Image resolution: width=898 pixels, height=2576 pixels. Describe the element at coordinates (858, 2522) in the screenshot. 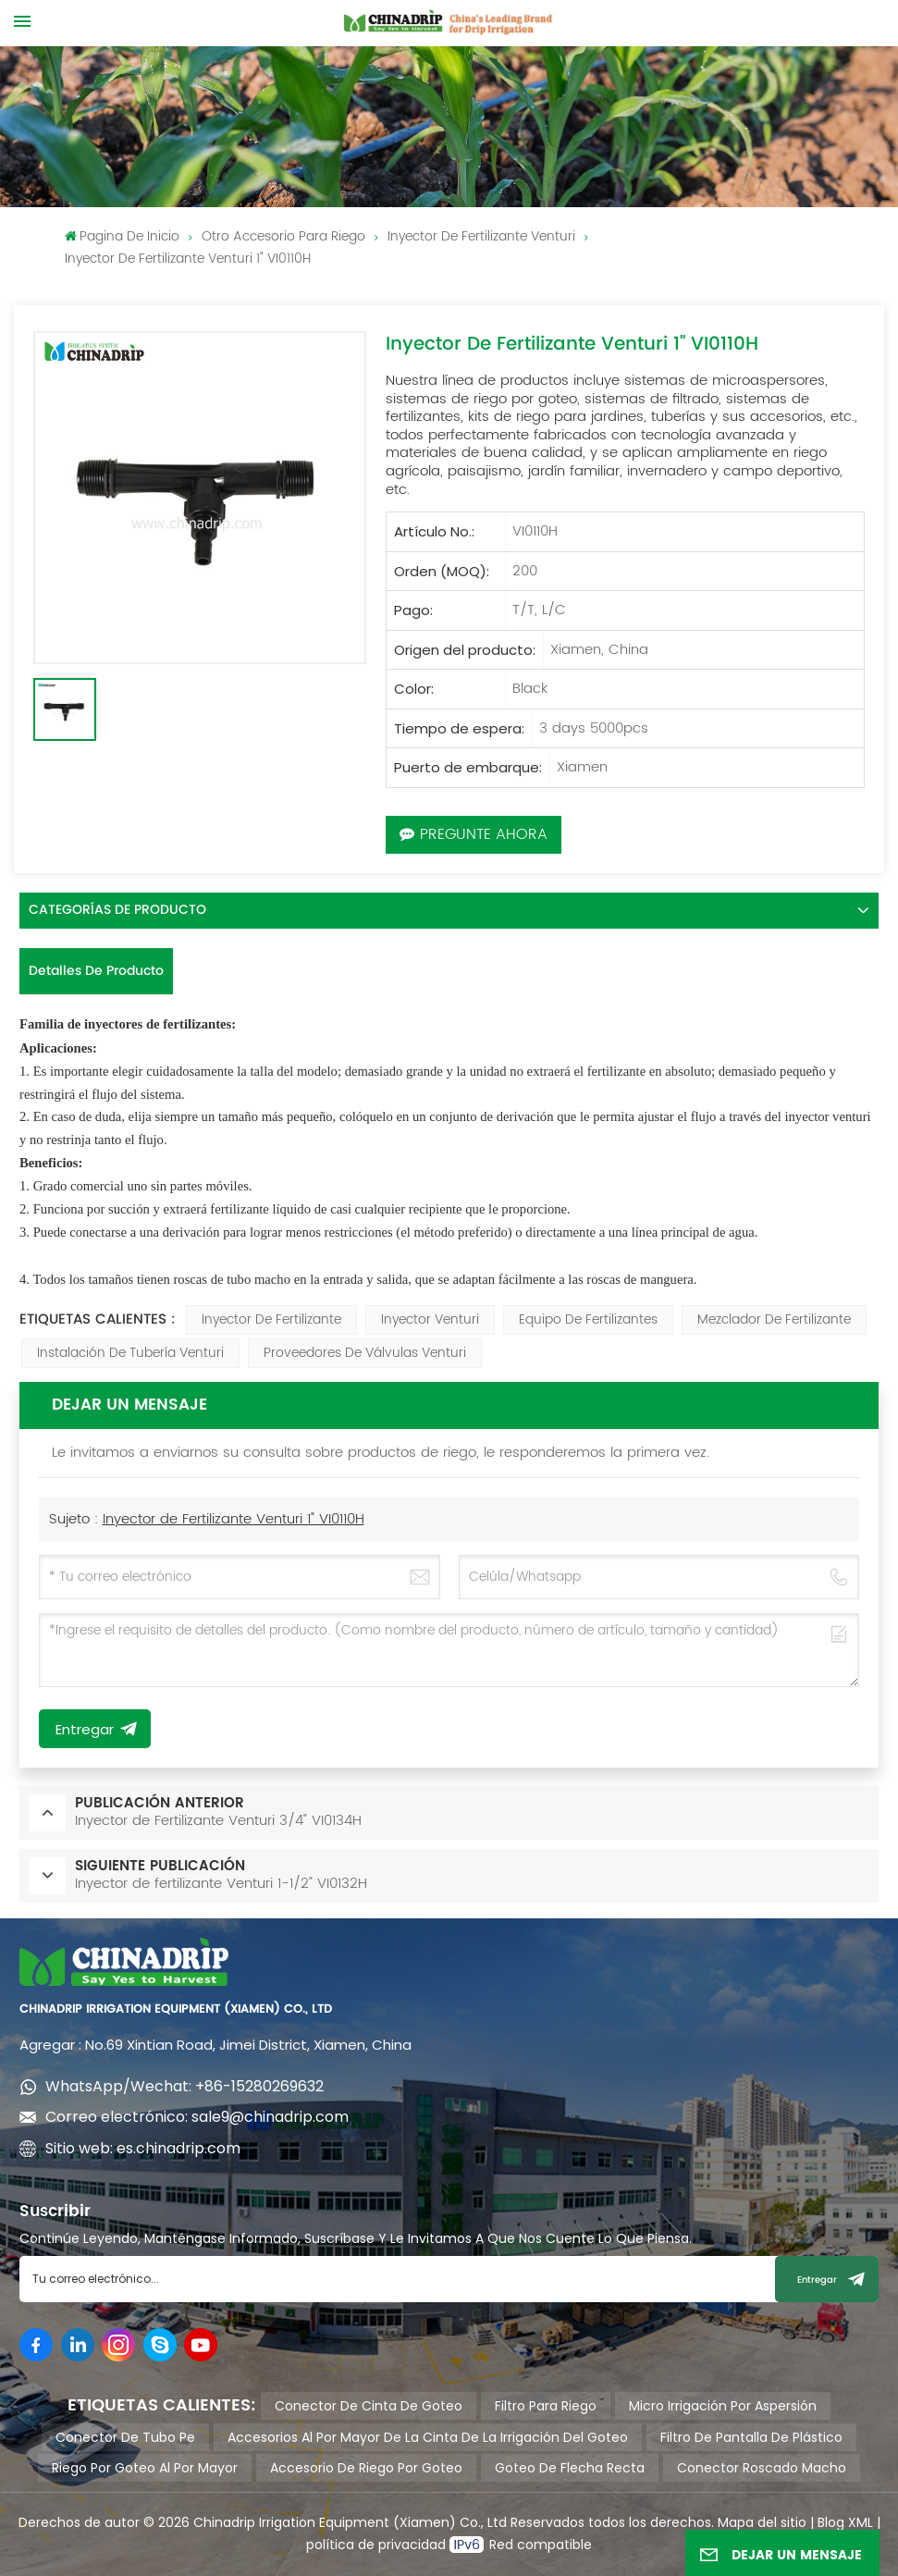

I see `XML` at that location.